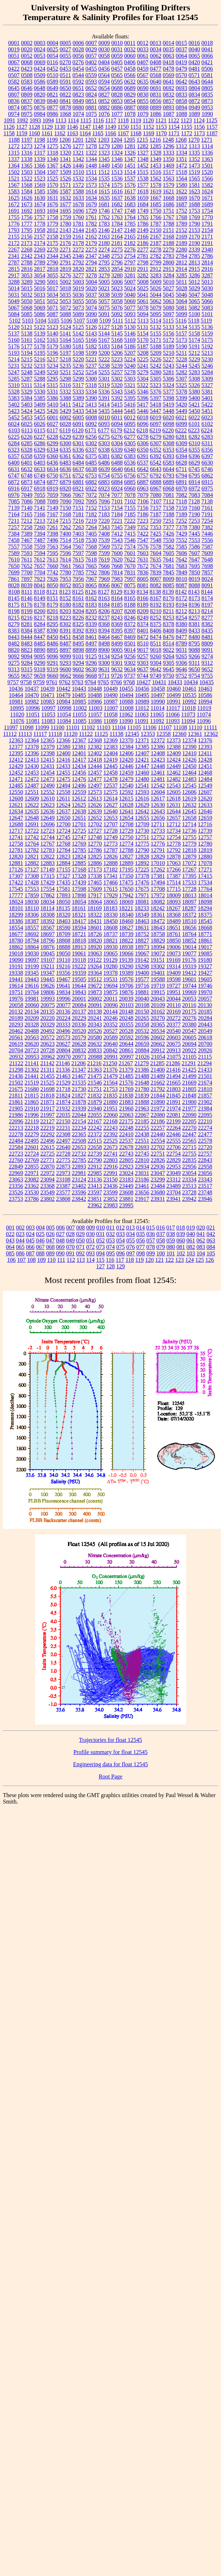 This screenshot has height=2576, width=221. Describe the element at coordinates (104, 366) in the screenshot. I see `5238` at that location.